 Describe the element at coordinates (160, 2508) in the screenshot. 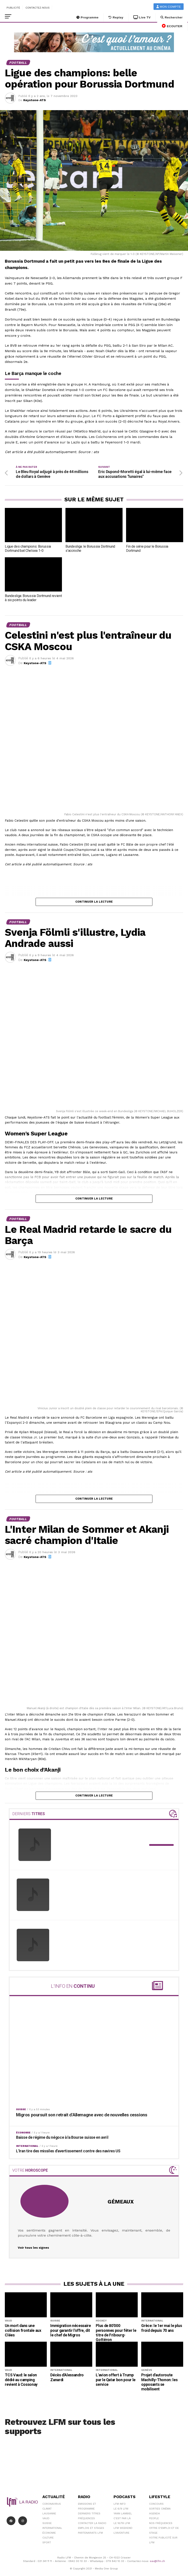

I see `Sorties cinéma` at that location.